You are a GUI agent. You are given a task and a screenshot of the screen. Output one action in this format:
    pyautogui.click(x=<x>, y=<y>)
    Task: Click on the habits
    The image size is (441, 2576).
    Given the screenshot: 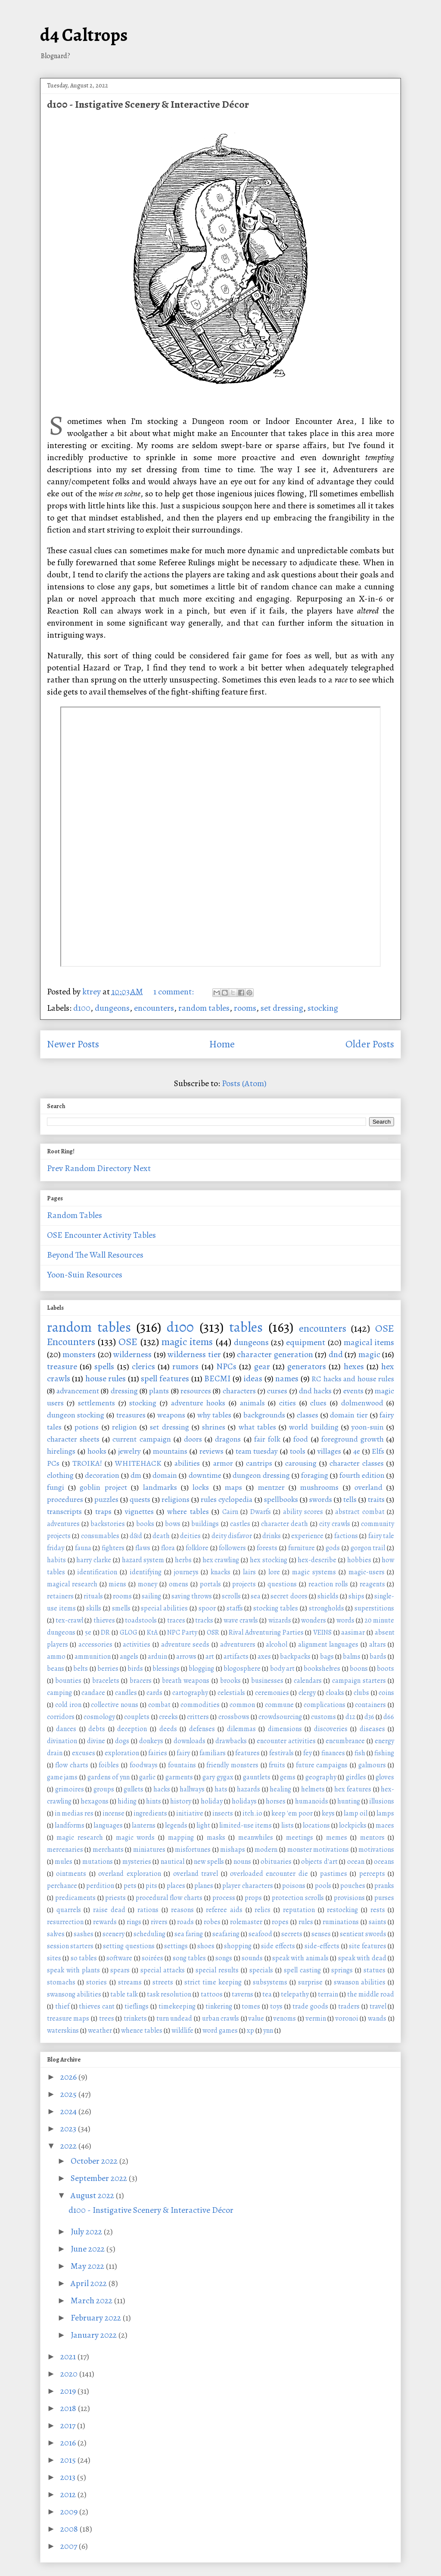 What is the action you would take?
    pyautogui.click(x=56, y=1560)
    